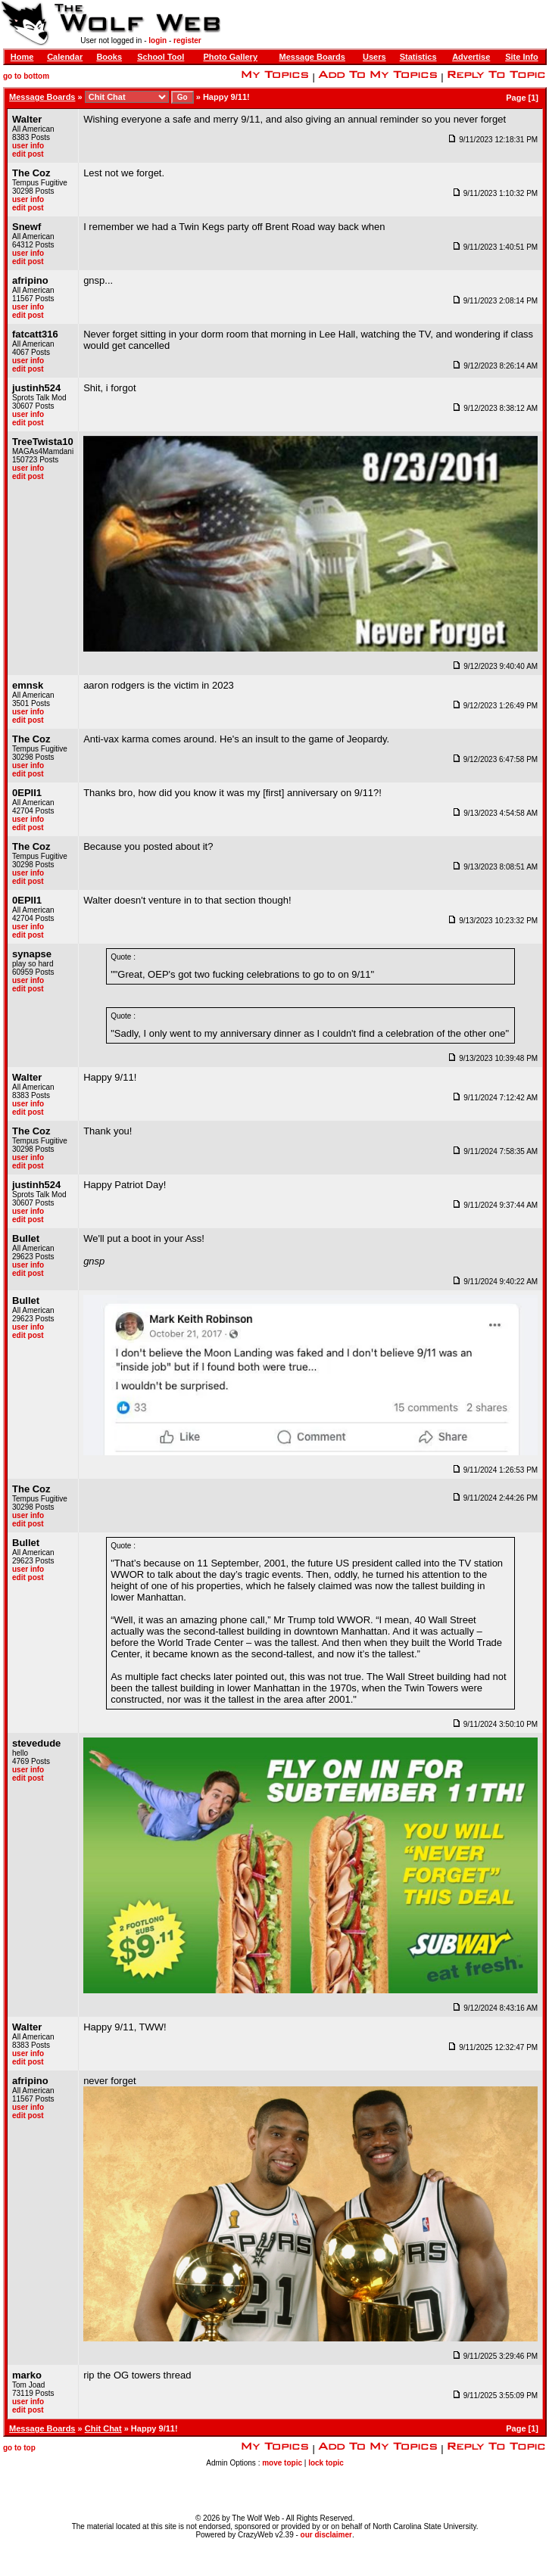  I want to click on Calendar, so click(65, 56).